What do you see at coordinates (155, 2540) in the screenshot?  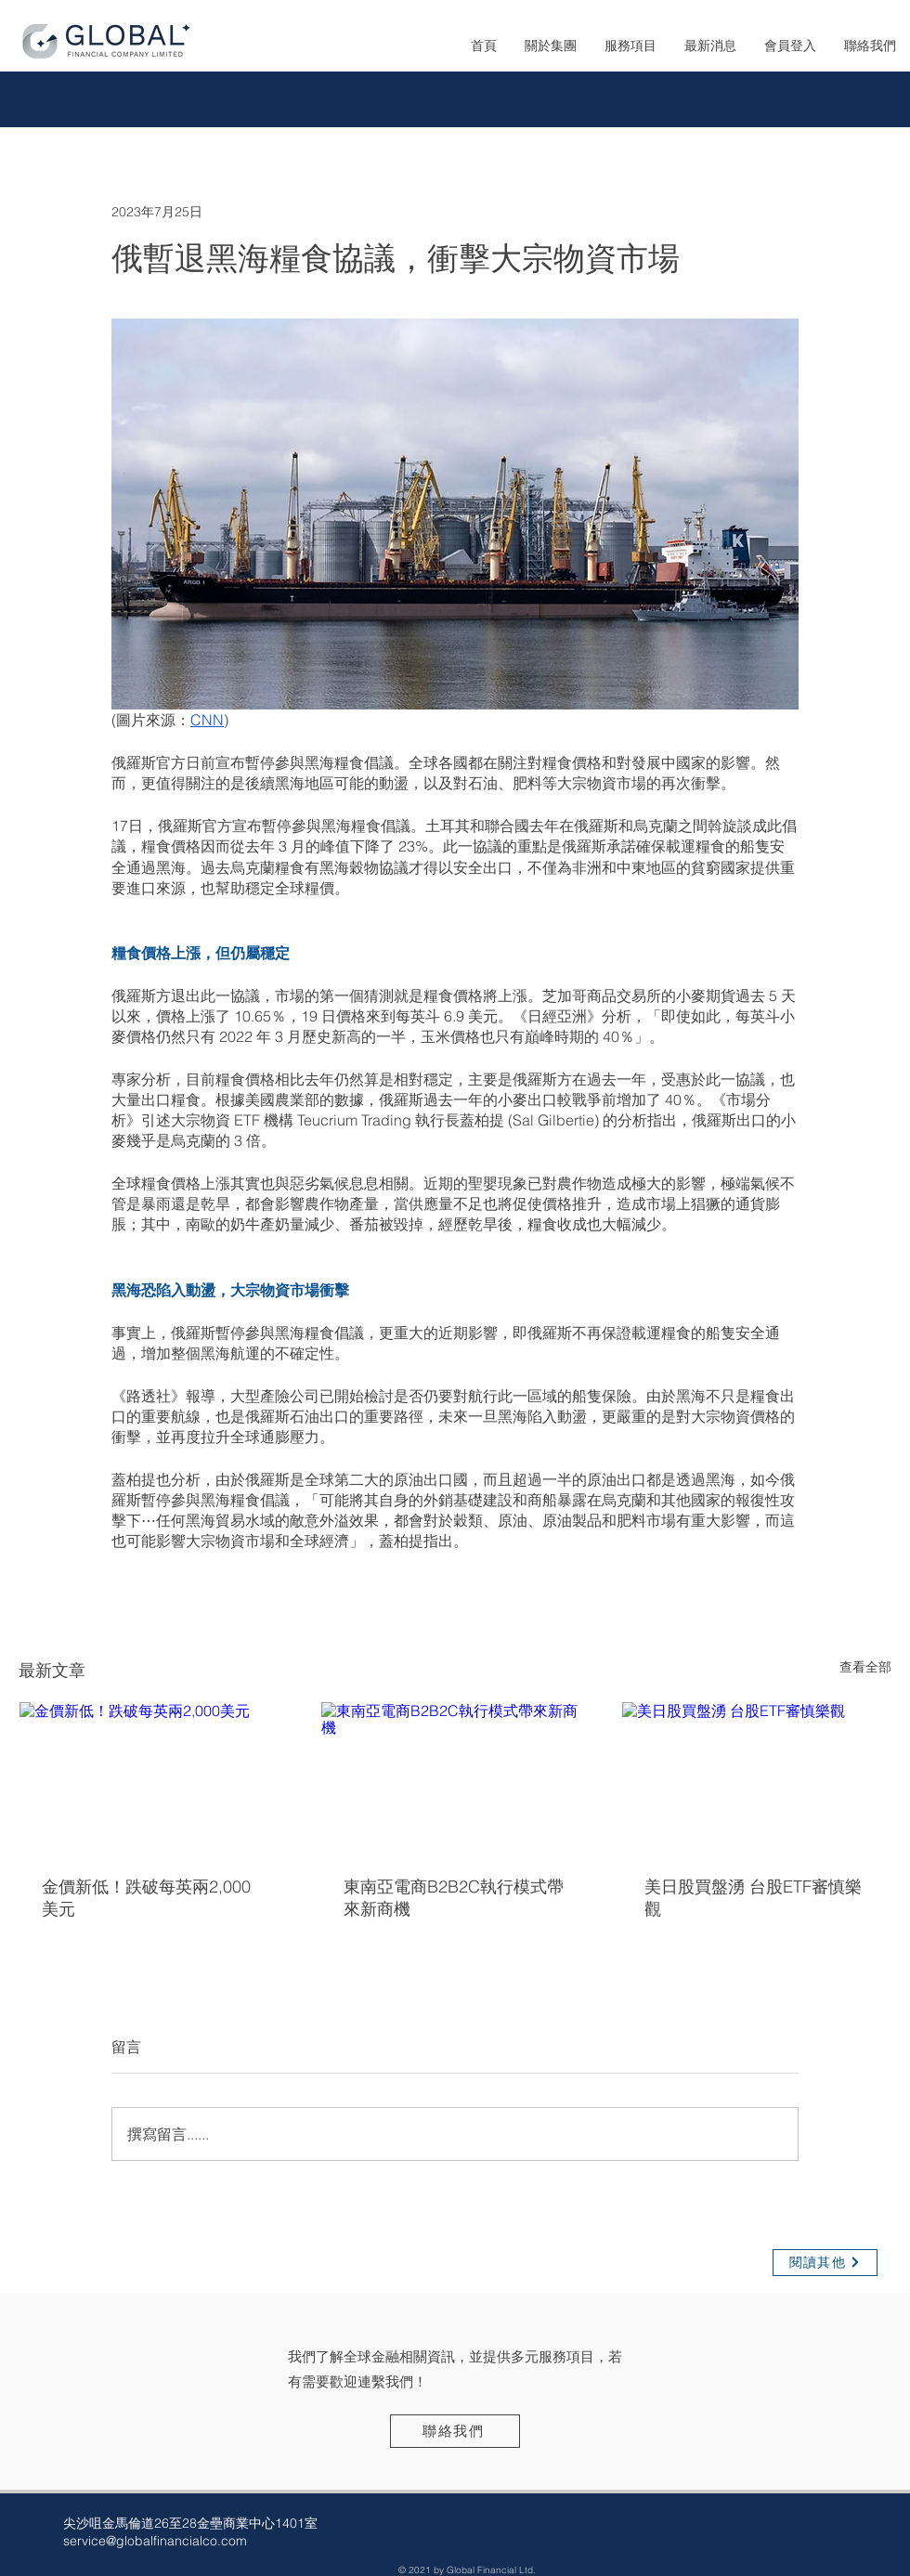 I see `service@globalfinancialco.com` at bounding box center [155, 2540].